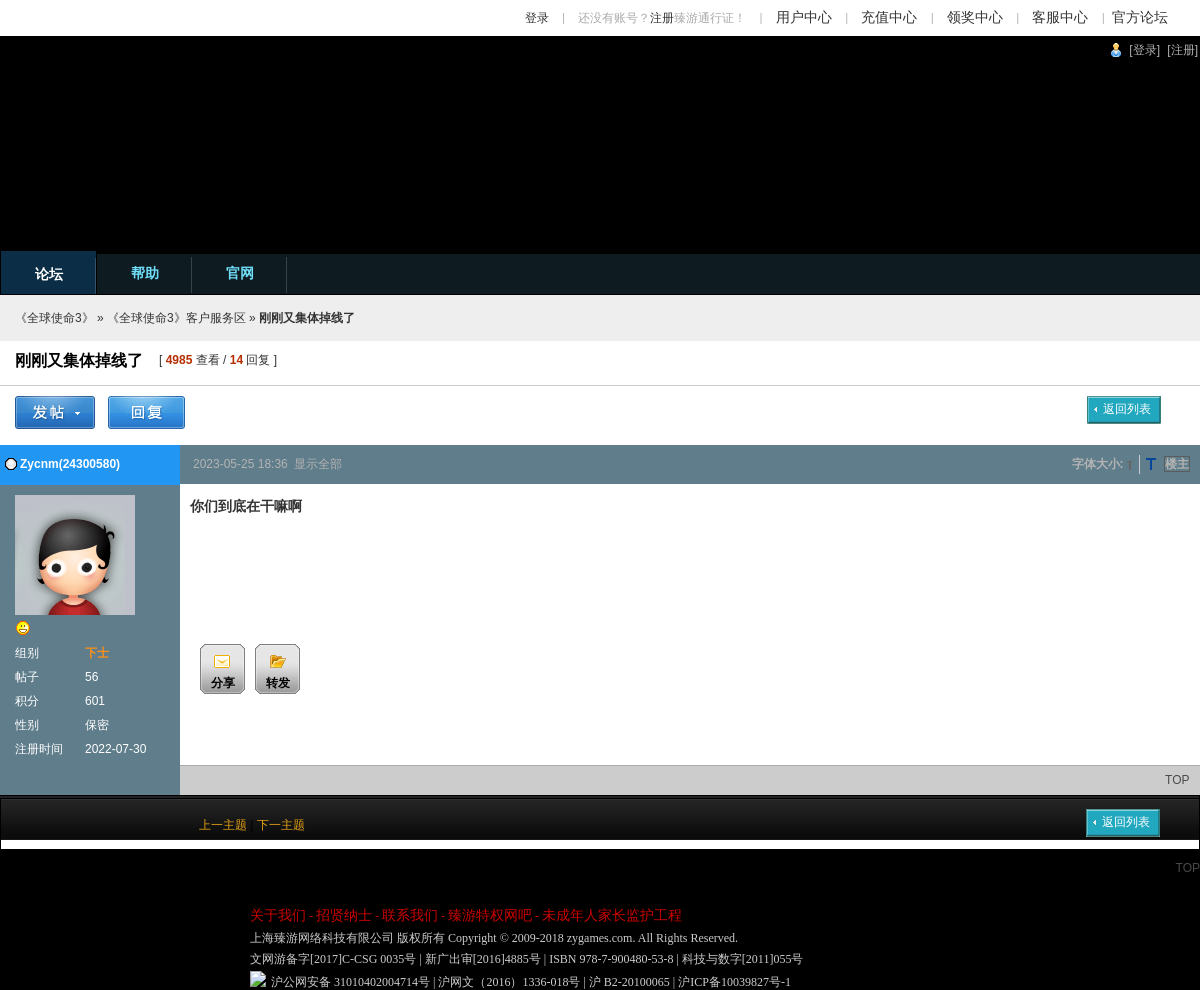  What do you see at coordinates (145, 273) in the screenshot?
I see `帮助` at bounding box center [145, 273].